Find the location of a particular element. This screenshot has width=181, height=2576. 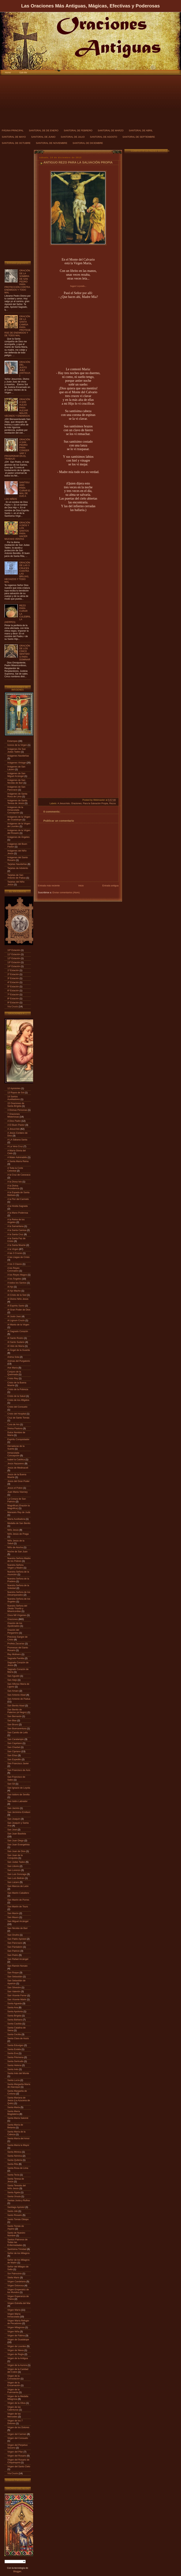

Rezos is located at coordinates (112, 803).